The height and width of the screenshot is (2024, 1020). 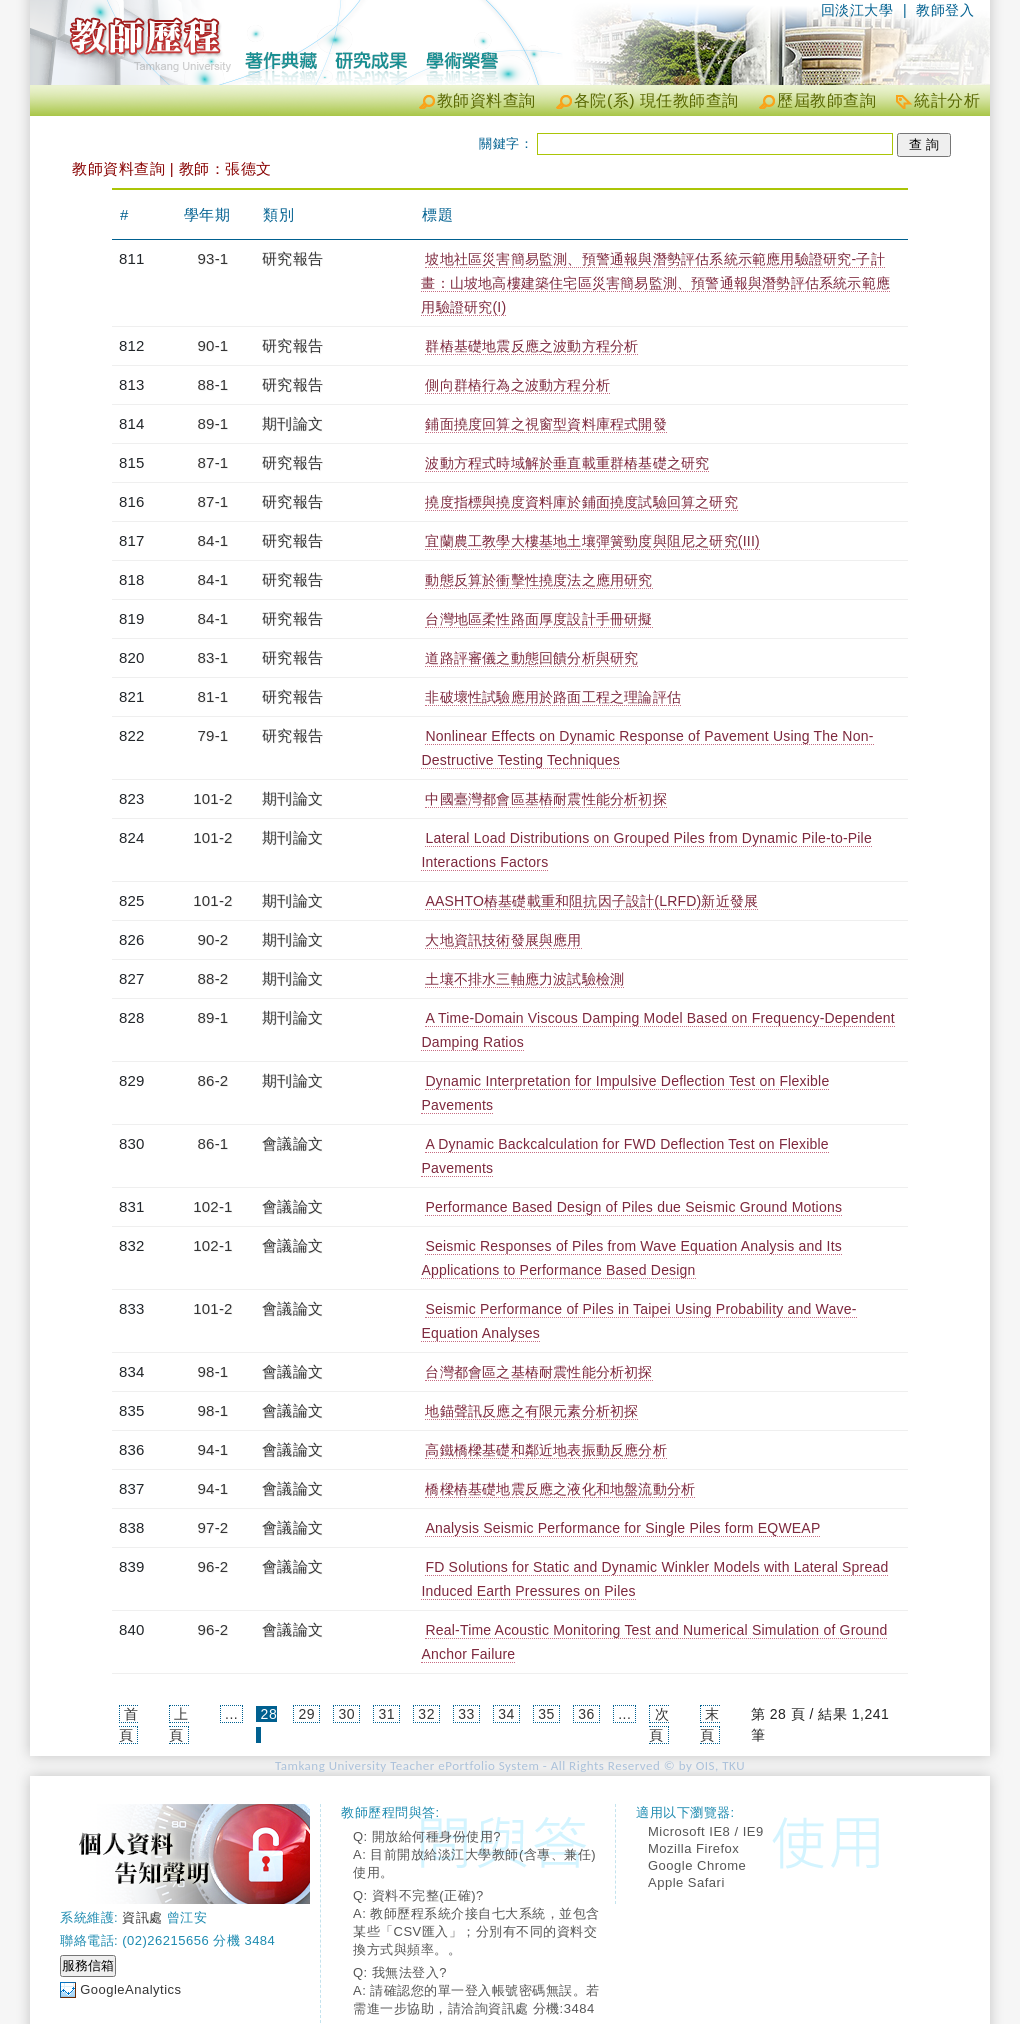 What do you see at coordinates (213, 1566) in the screenshot?
I see `96-2` at bounding box center [213, 1566].